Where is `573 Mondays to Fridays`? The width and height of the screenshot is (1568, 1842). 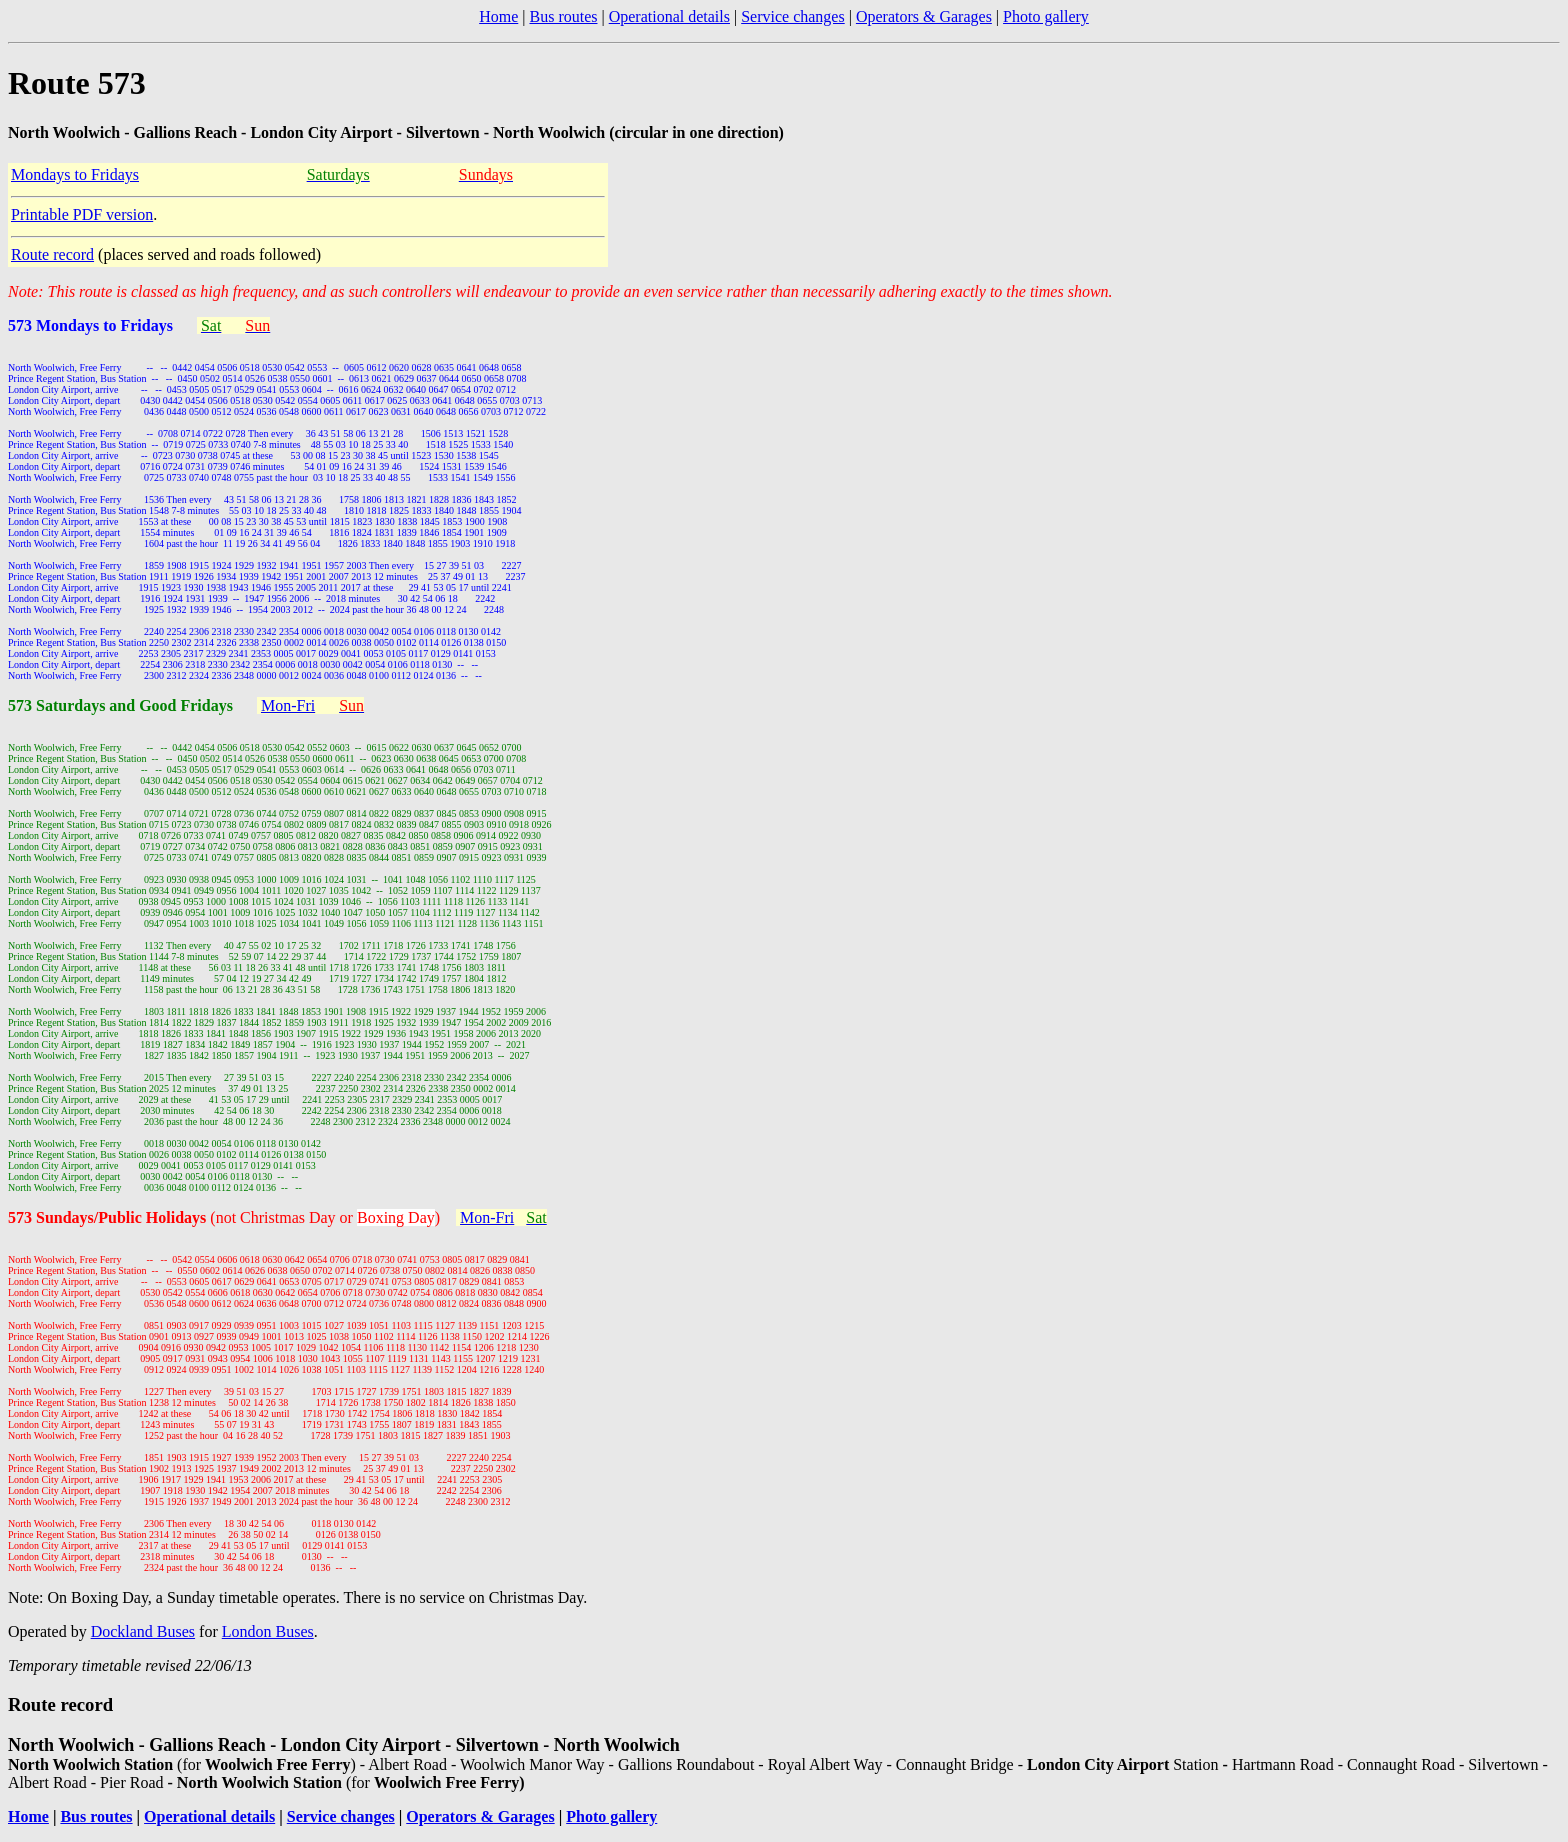 573 Mondays to Fridays is located at coordinates (92, 325).